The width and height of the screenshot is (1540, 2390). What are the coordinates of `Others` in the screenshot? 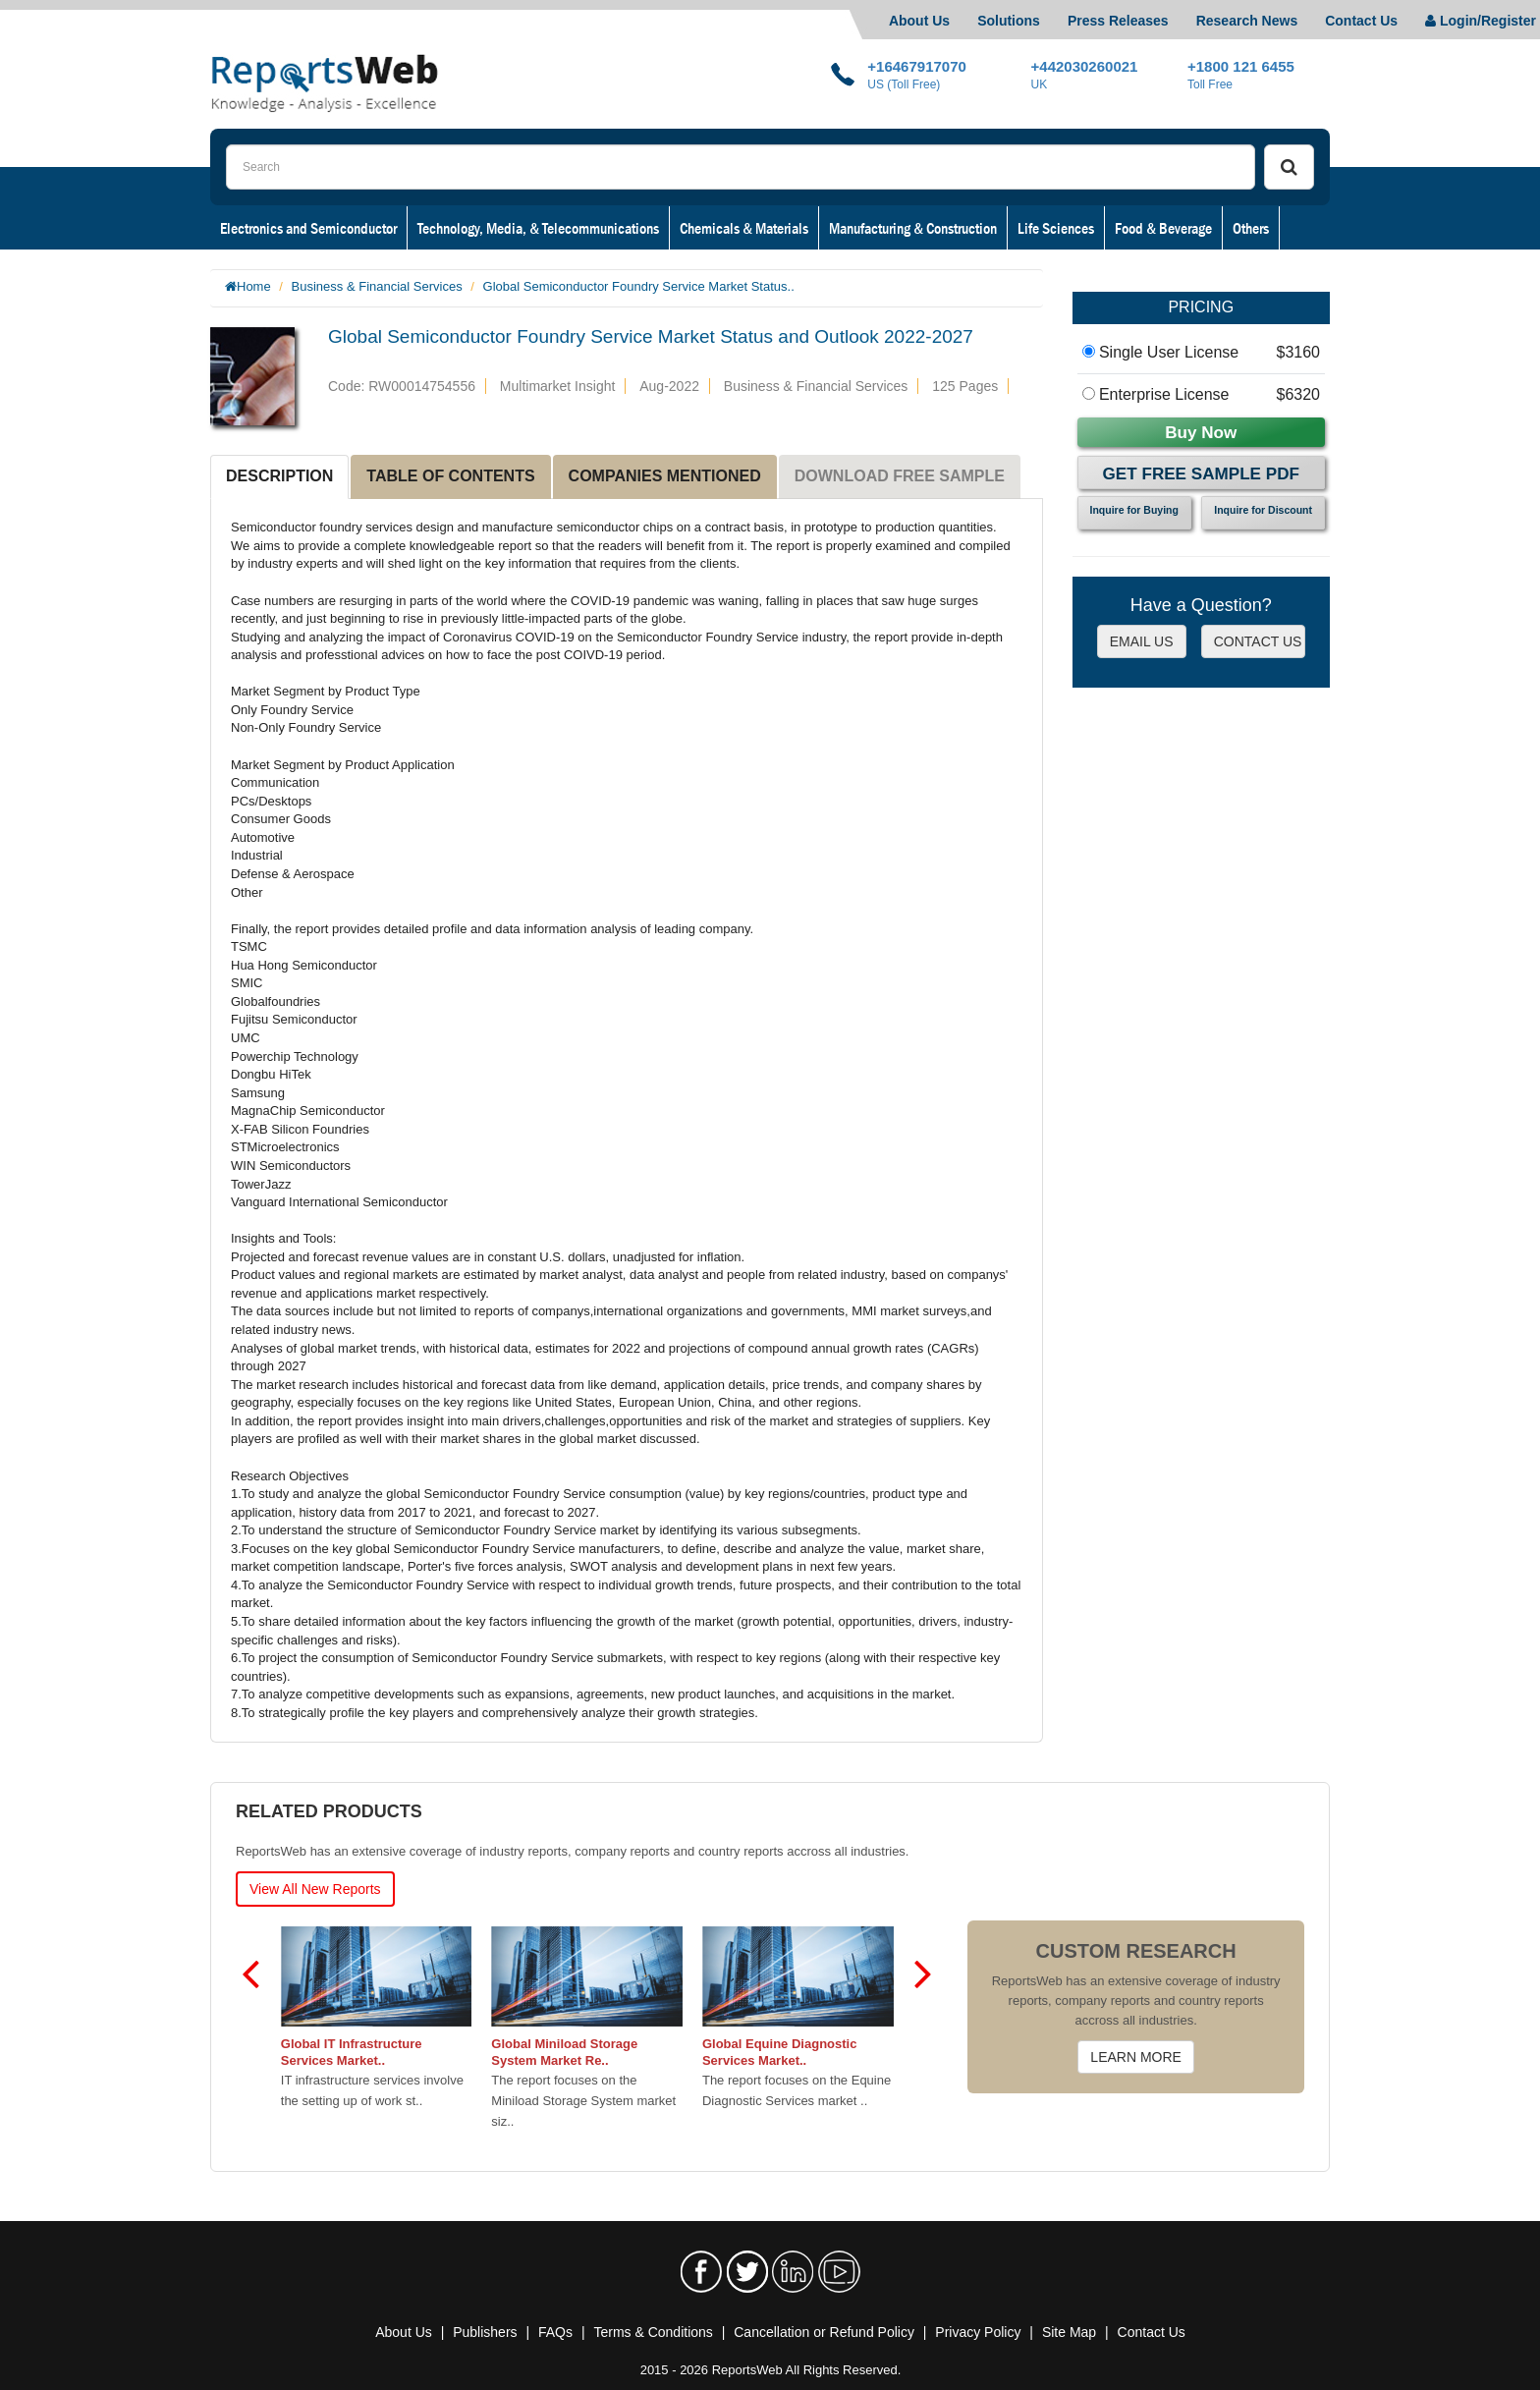 It's located at (1251, 228).